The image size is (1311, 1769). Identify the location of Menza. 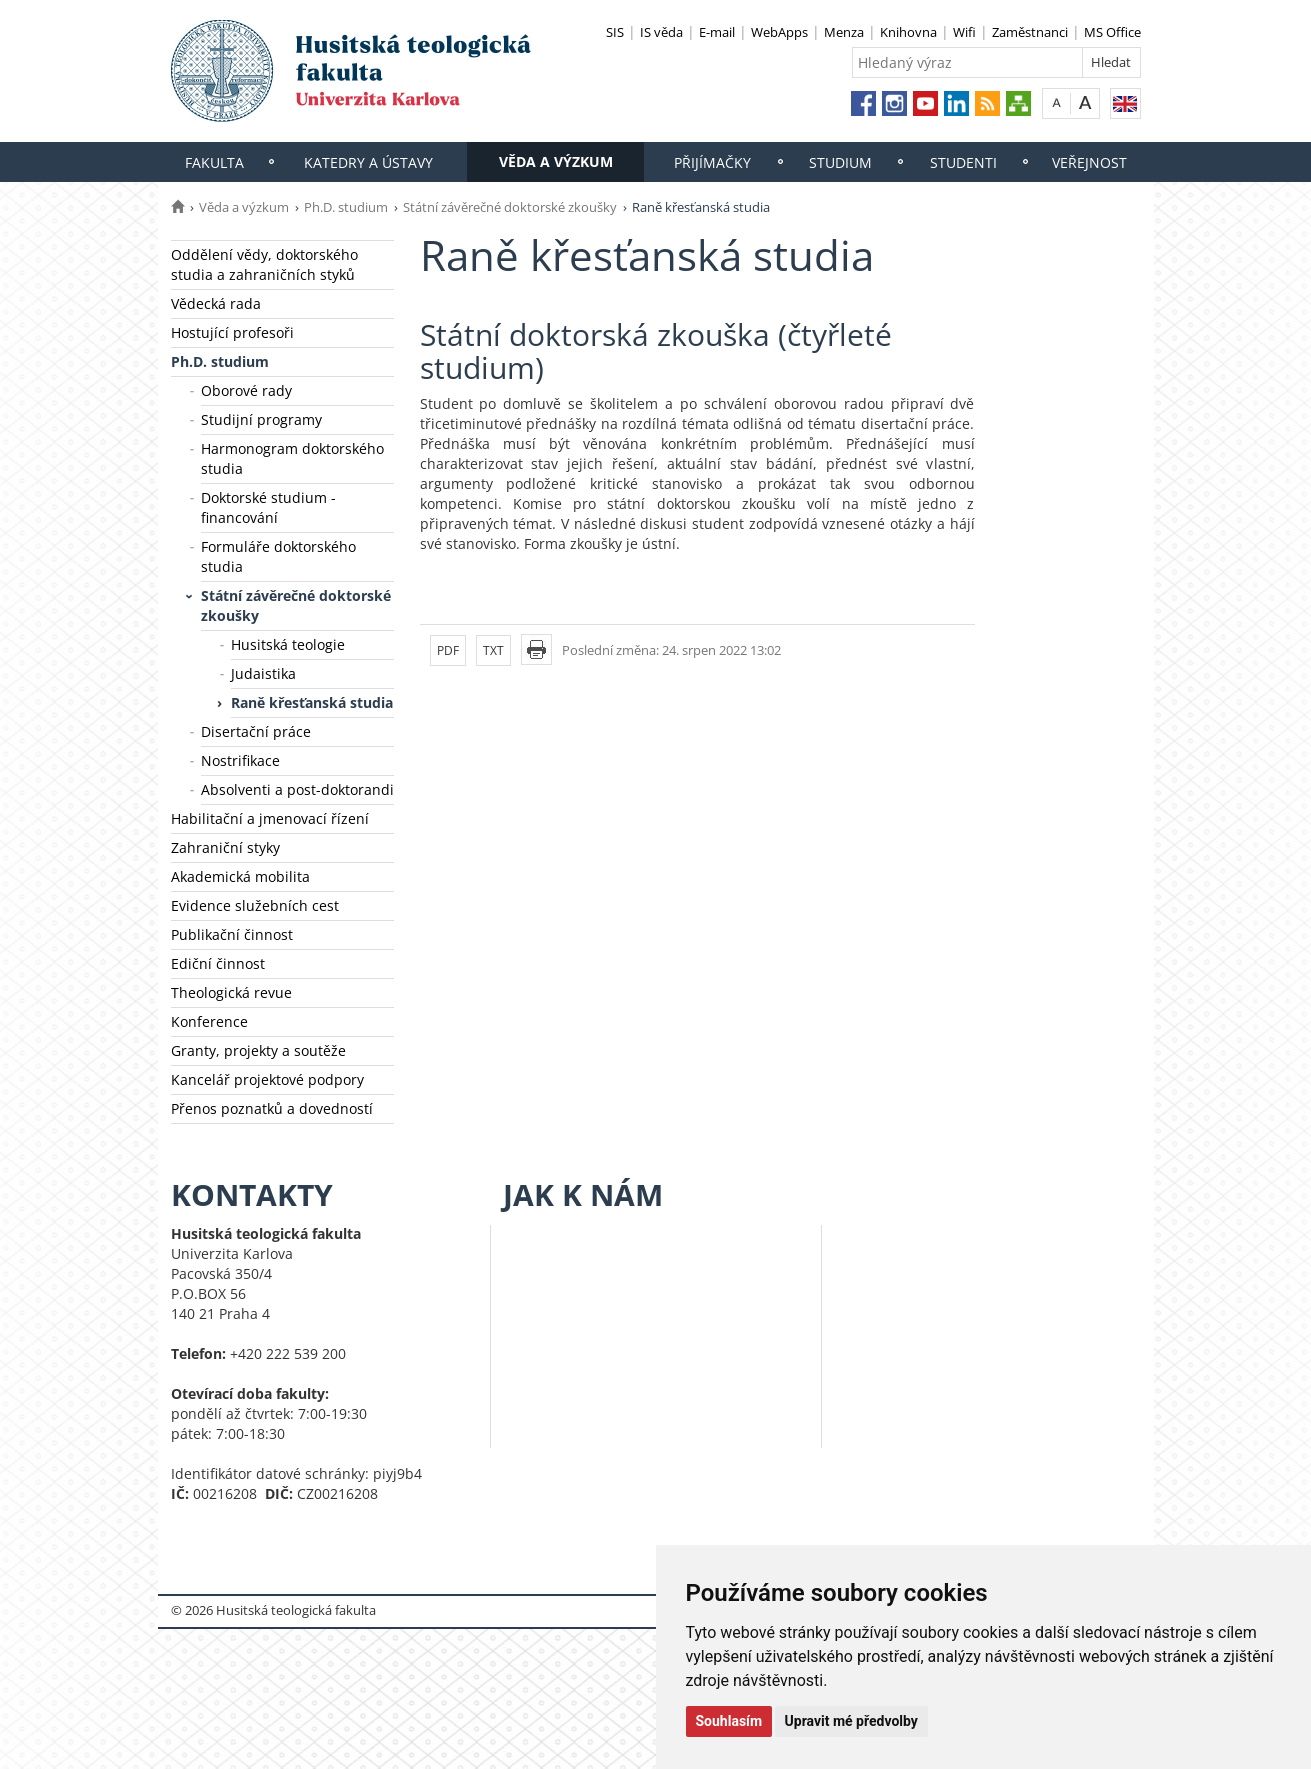
(844, 32).